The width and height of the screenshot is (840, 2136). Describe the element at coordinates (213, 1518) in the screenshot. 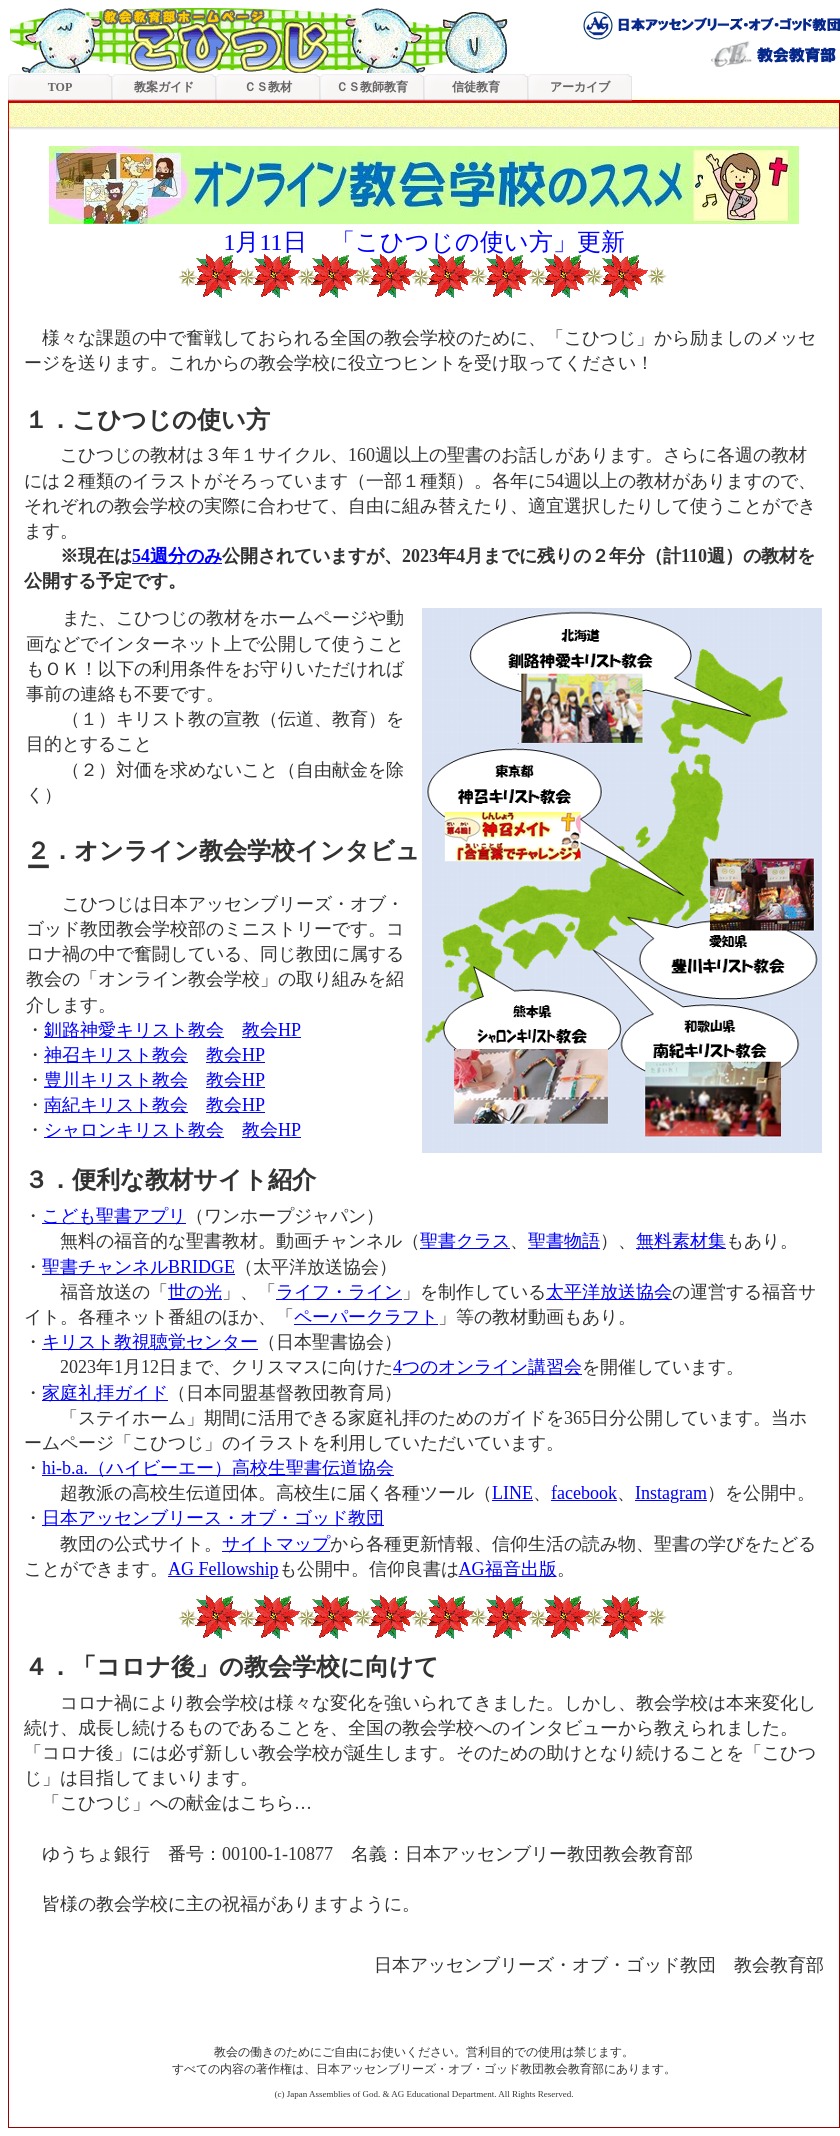

I see `日本アッセンブリース・オブ・ゴッド教団` at that location.